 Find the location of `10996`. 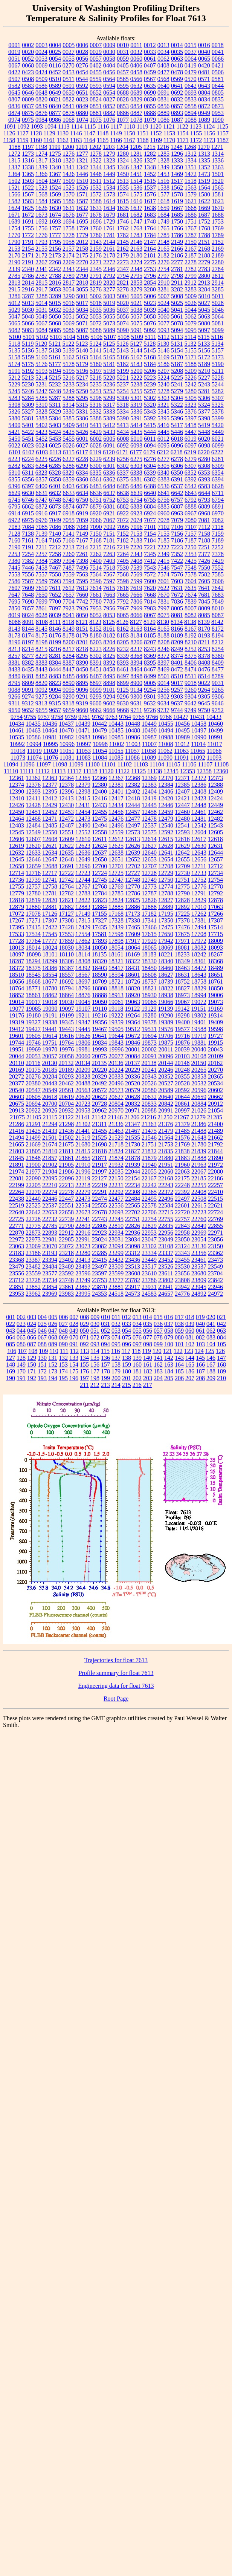

10996 is located at coordinates (67, 744).